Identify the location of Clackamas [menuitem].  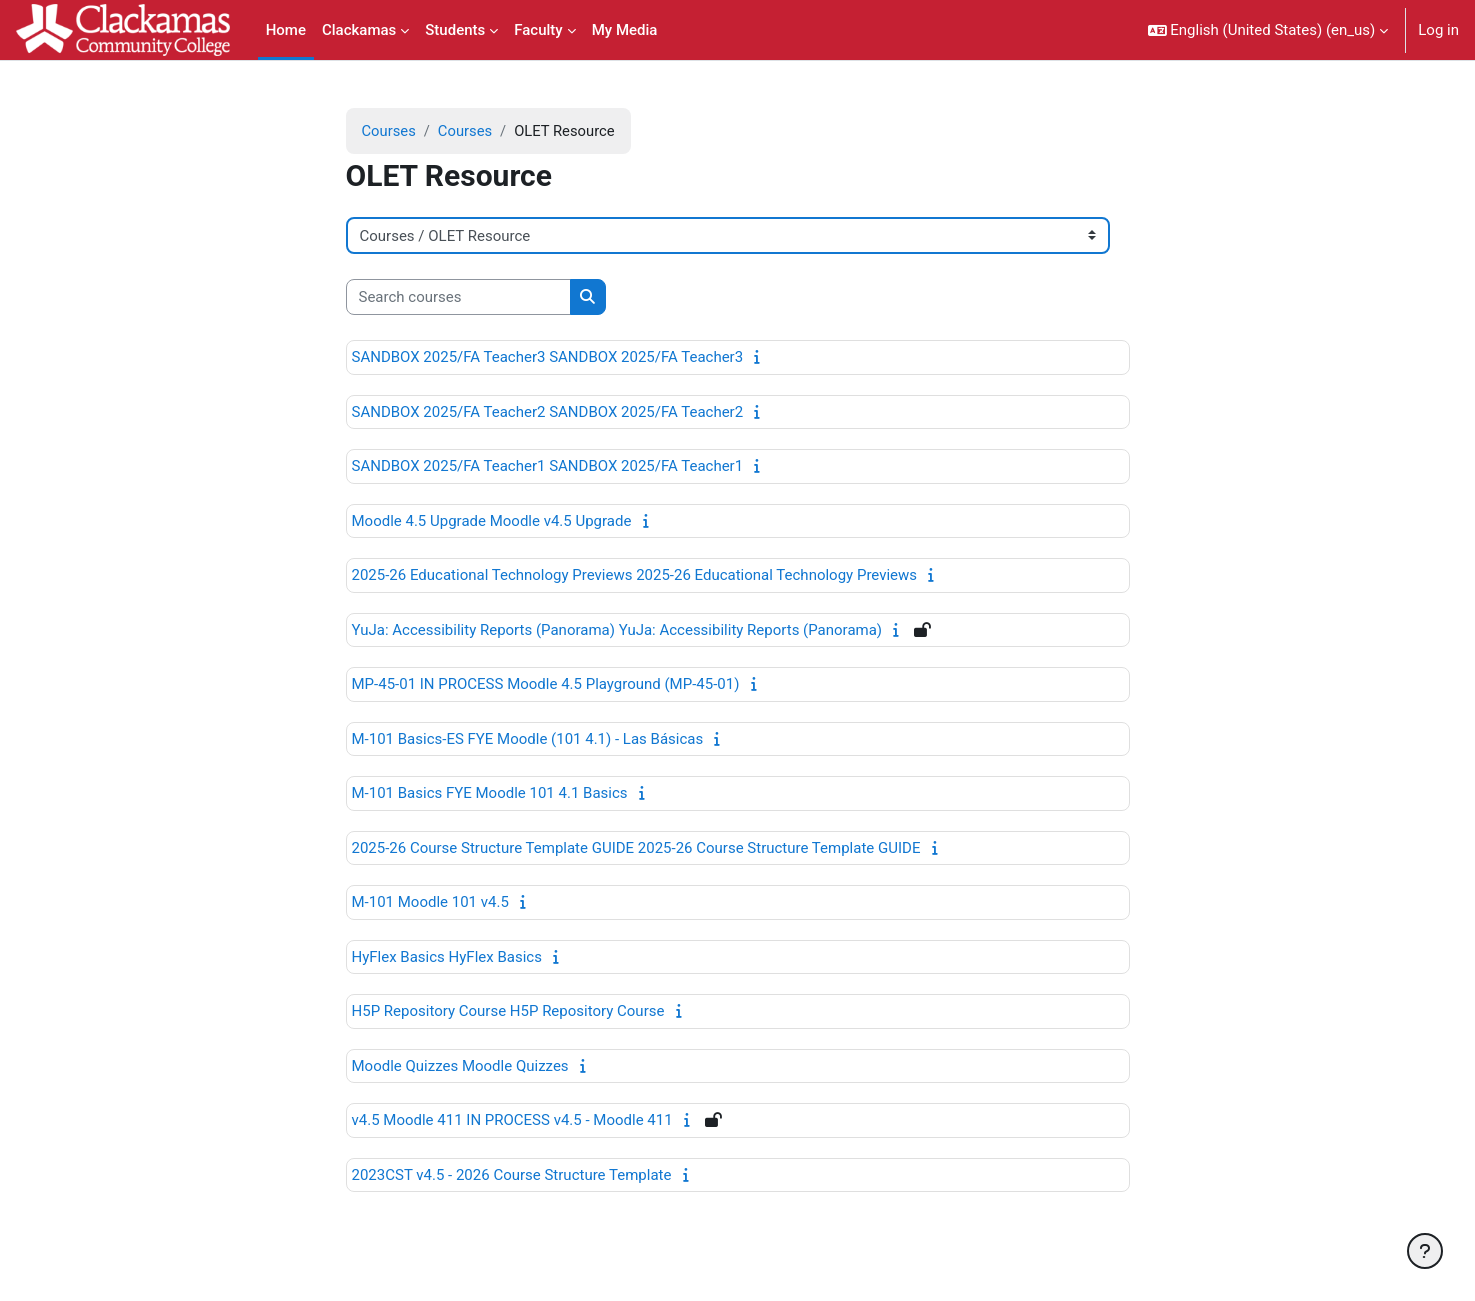
(359, 30).